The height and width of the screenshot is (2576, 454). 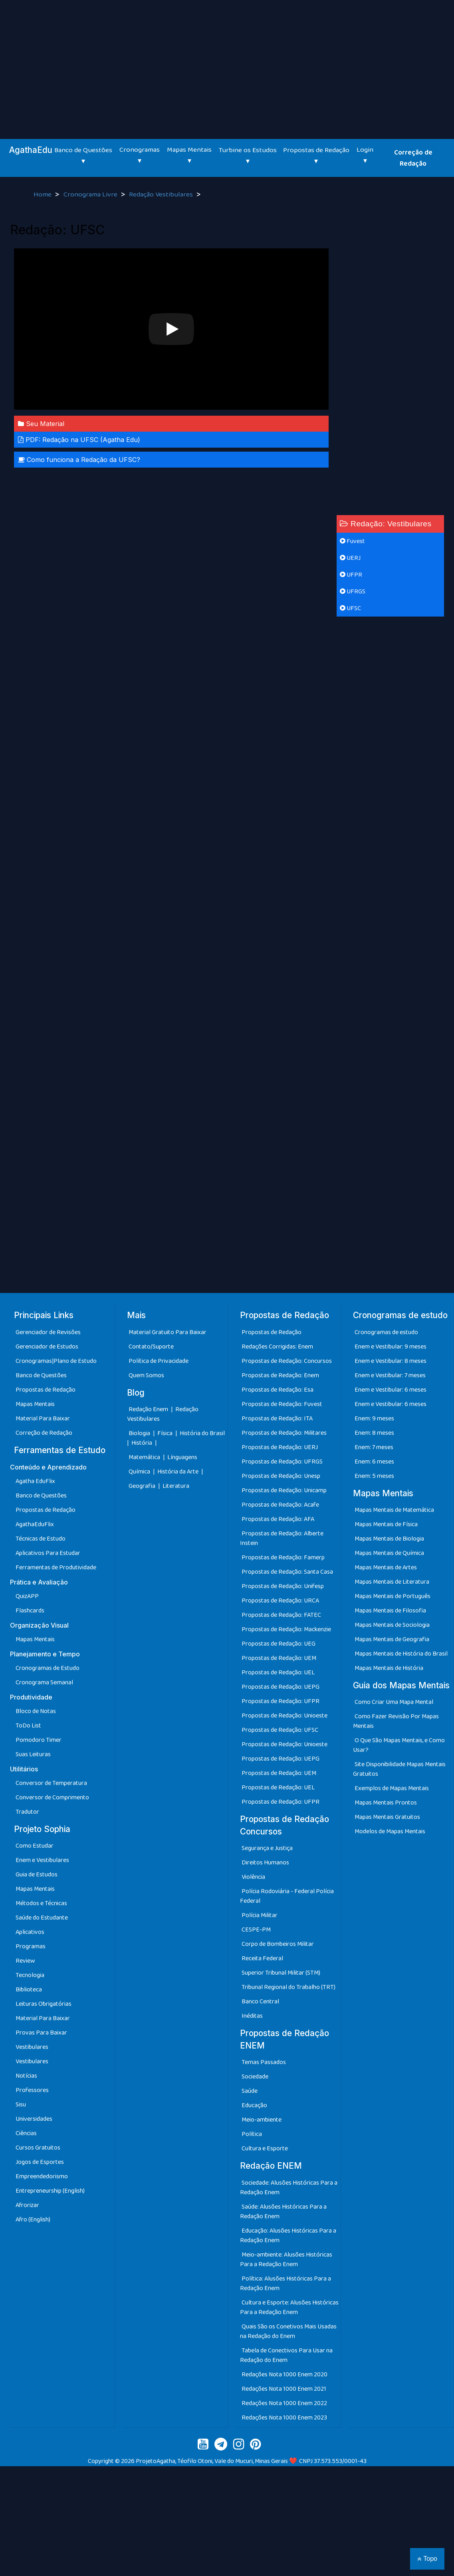 What do you see at coordinates (392, 1788) in the screenshot?
I see `Exemplos de Mapas Mentais` at bounding box center [392, 1788].